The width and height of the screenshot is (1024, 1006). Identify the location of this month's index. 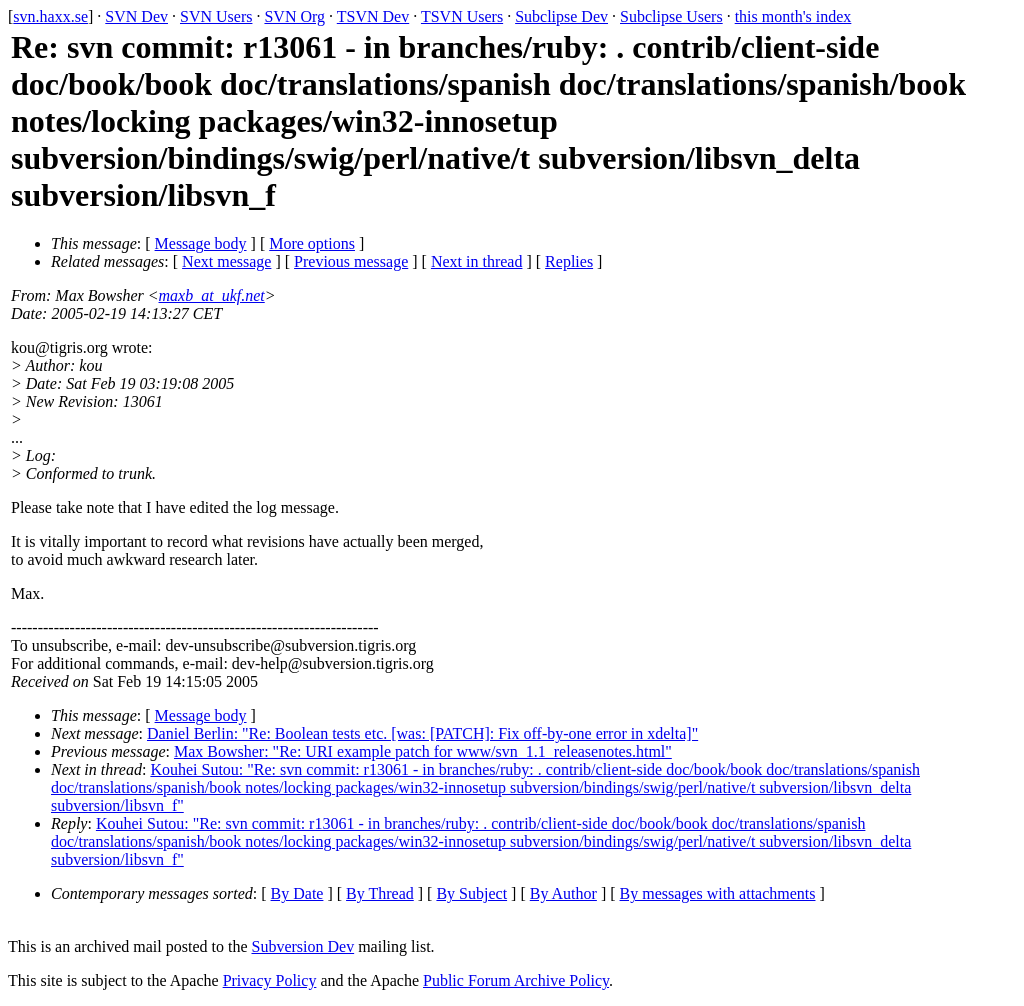
(793, 16).